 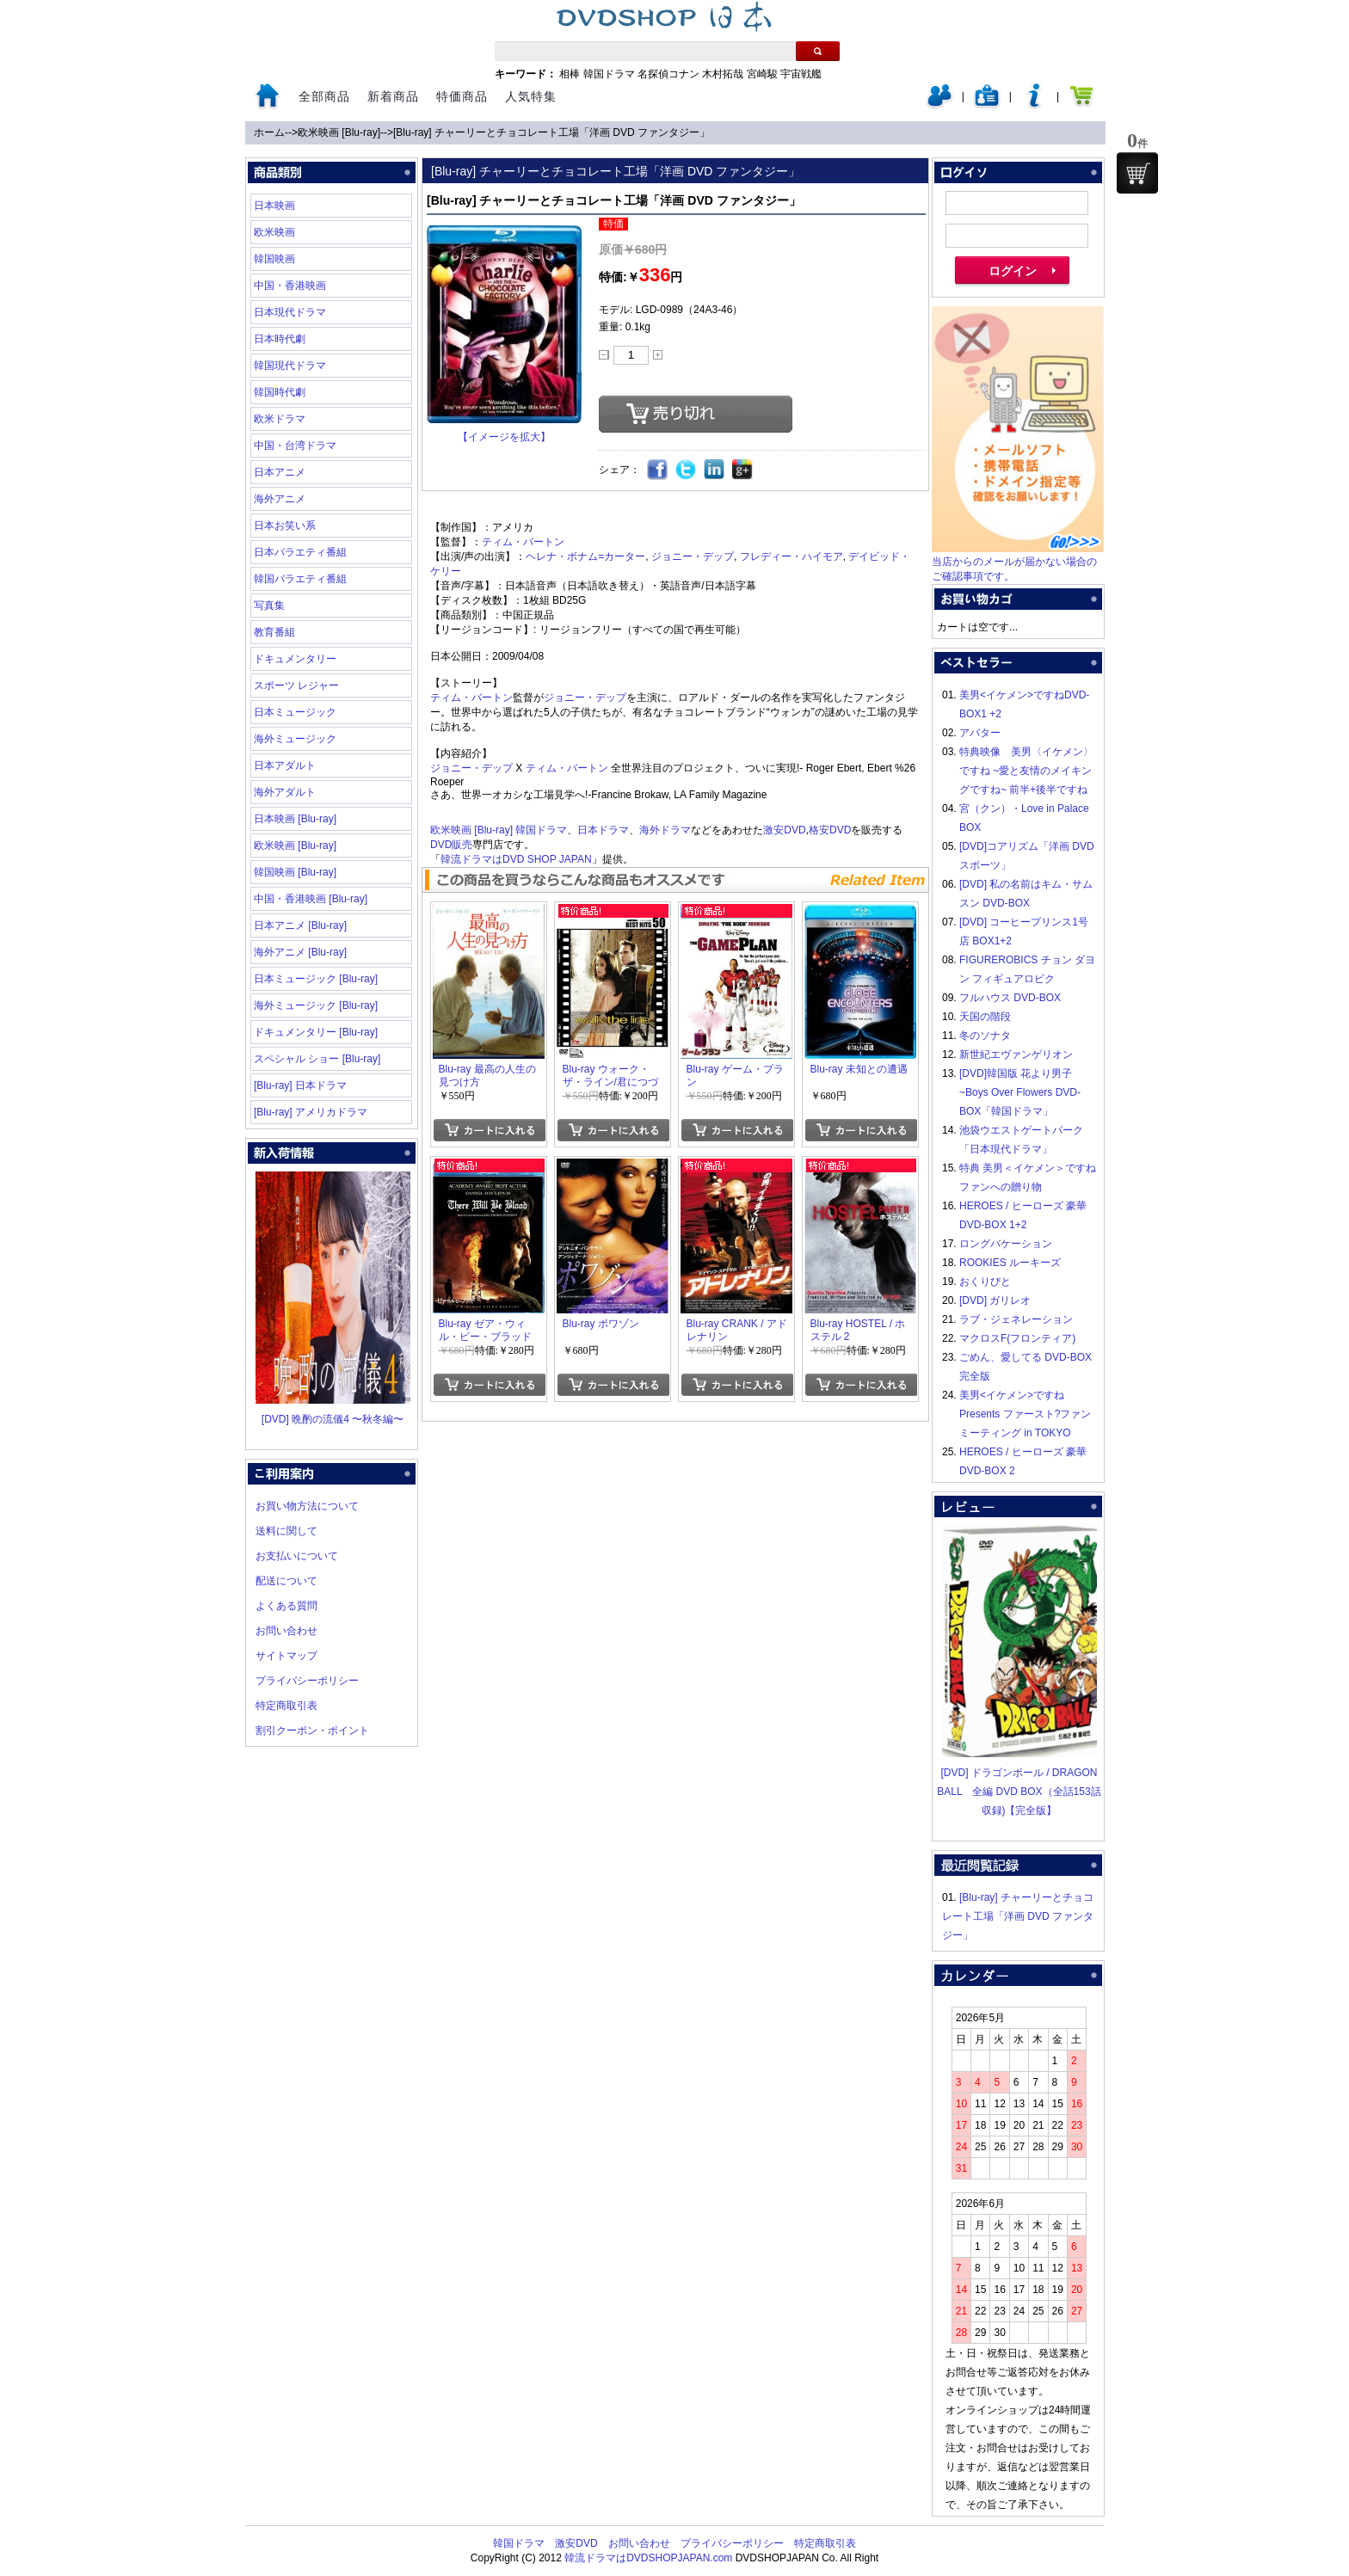 What do you see at coordinates (1025, 1414) in the screenshot?
I see `美男<イケメン>ですね Presents ファースト?ファンミーティング in TOKYO` at bounding box center [1025, 1414].